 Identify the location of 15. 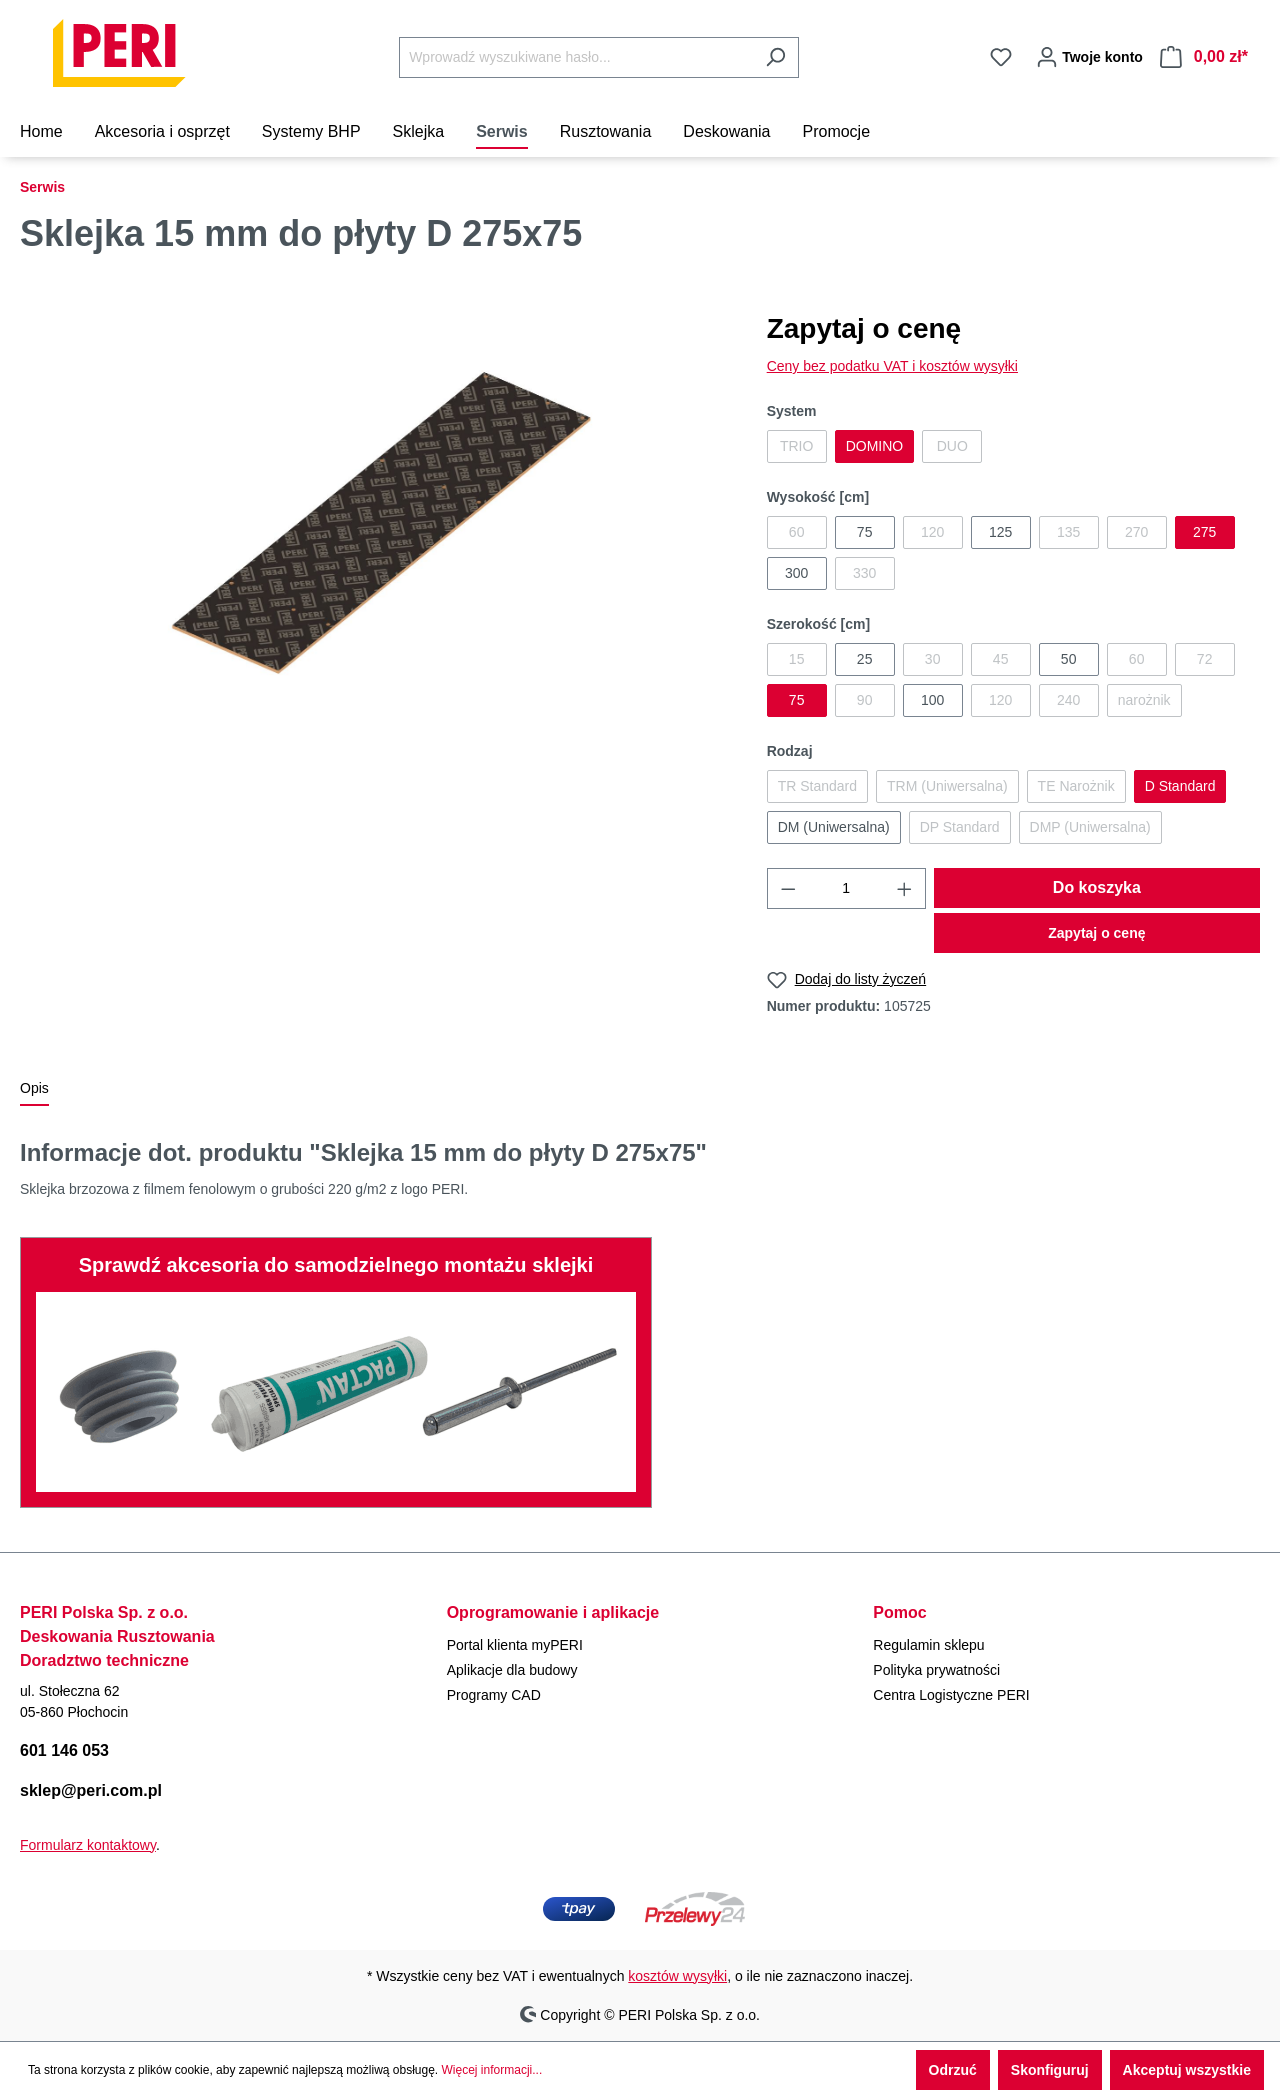
(797, 659).